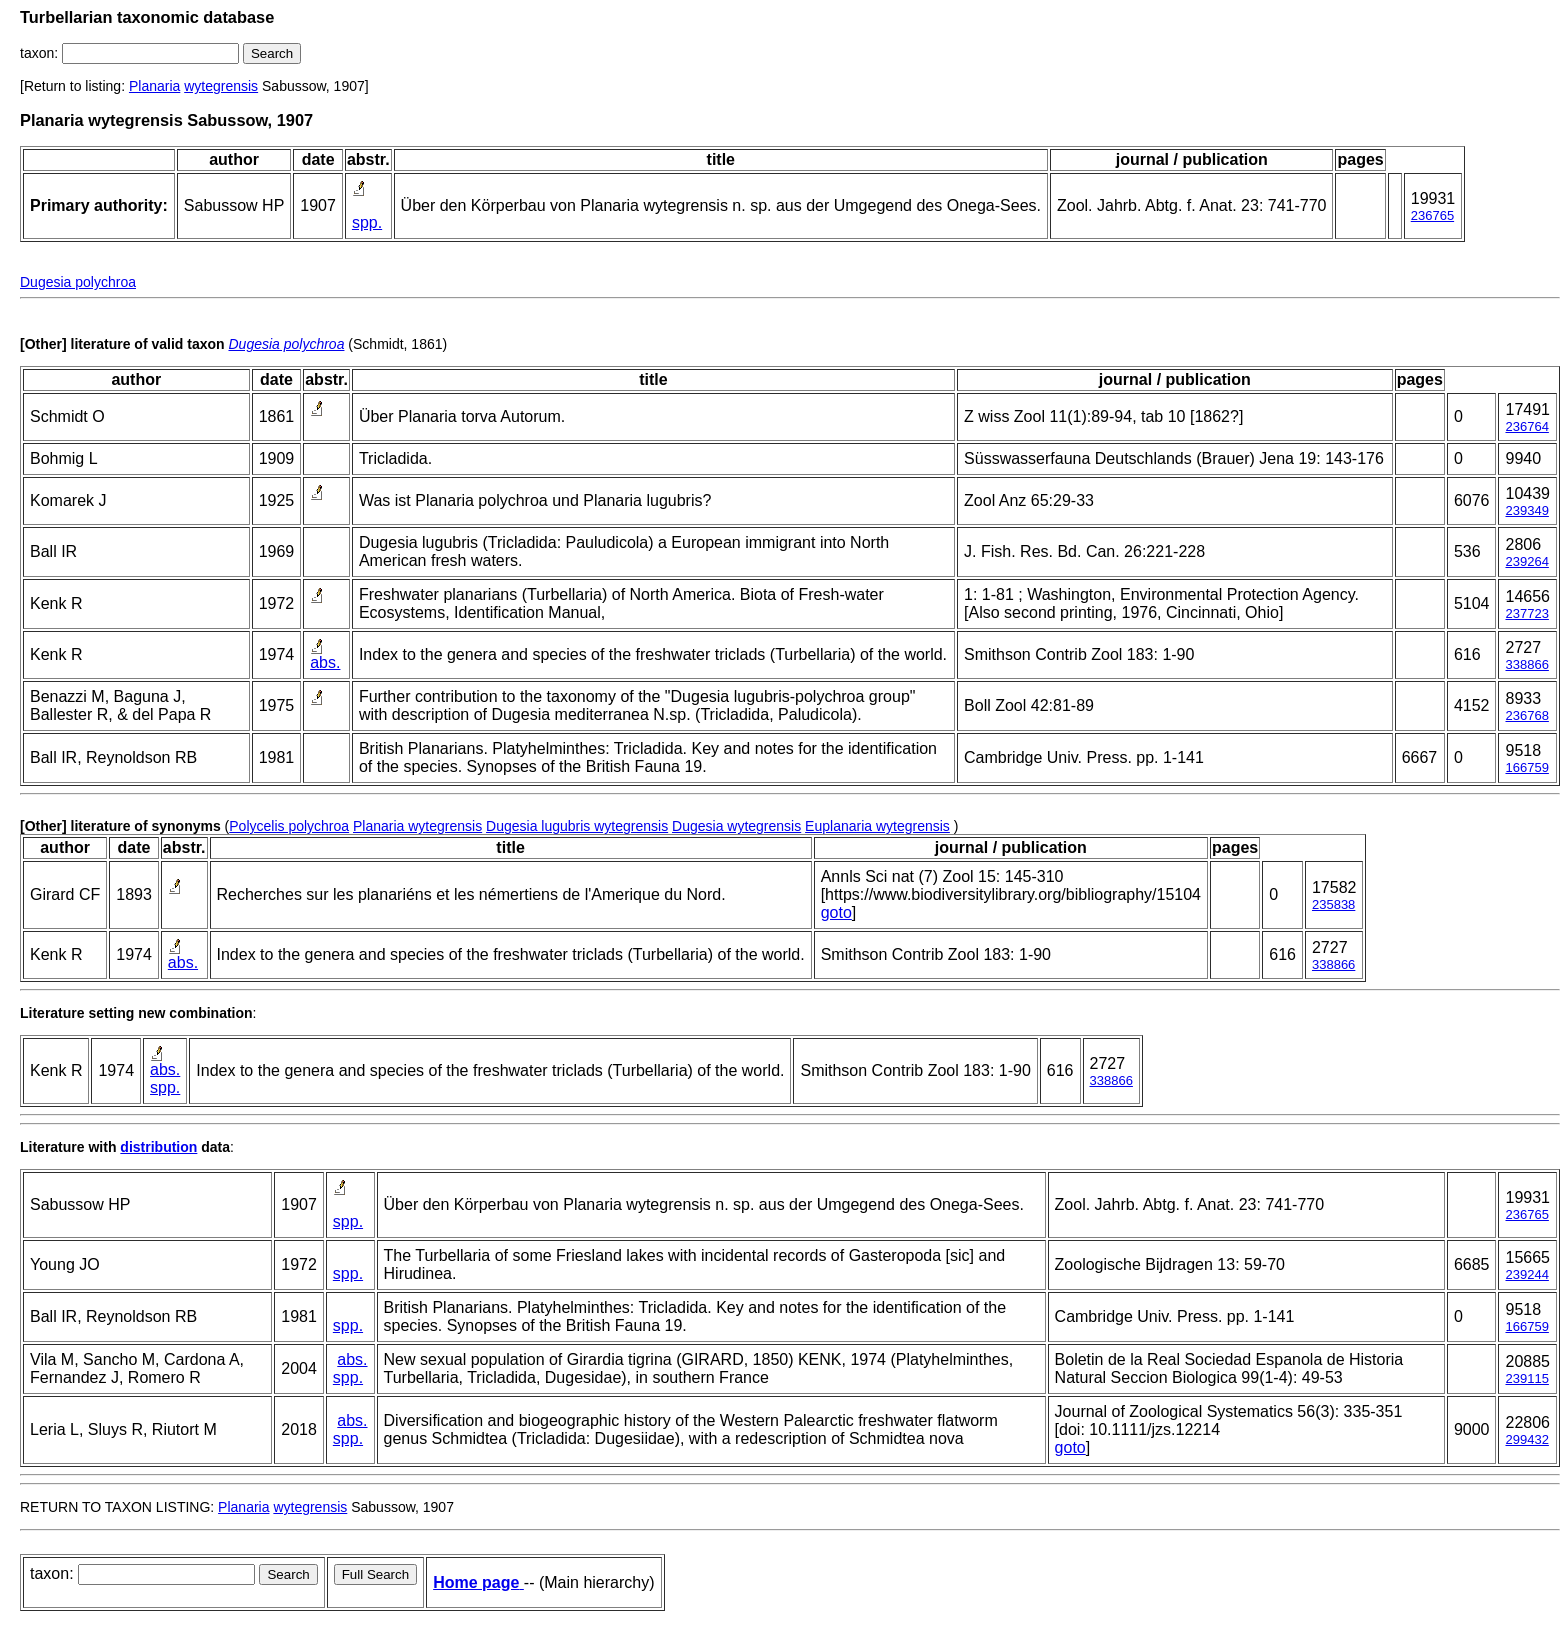 This screenshot has height=1643, width=1568. What do you see at coordinates (221, 86) in the screenshot?
I see `wytegrensis` at bounding box center [221, 86].